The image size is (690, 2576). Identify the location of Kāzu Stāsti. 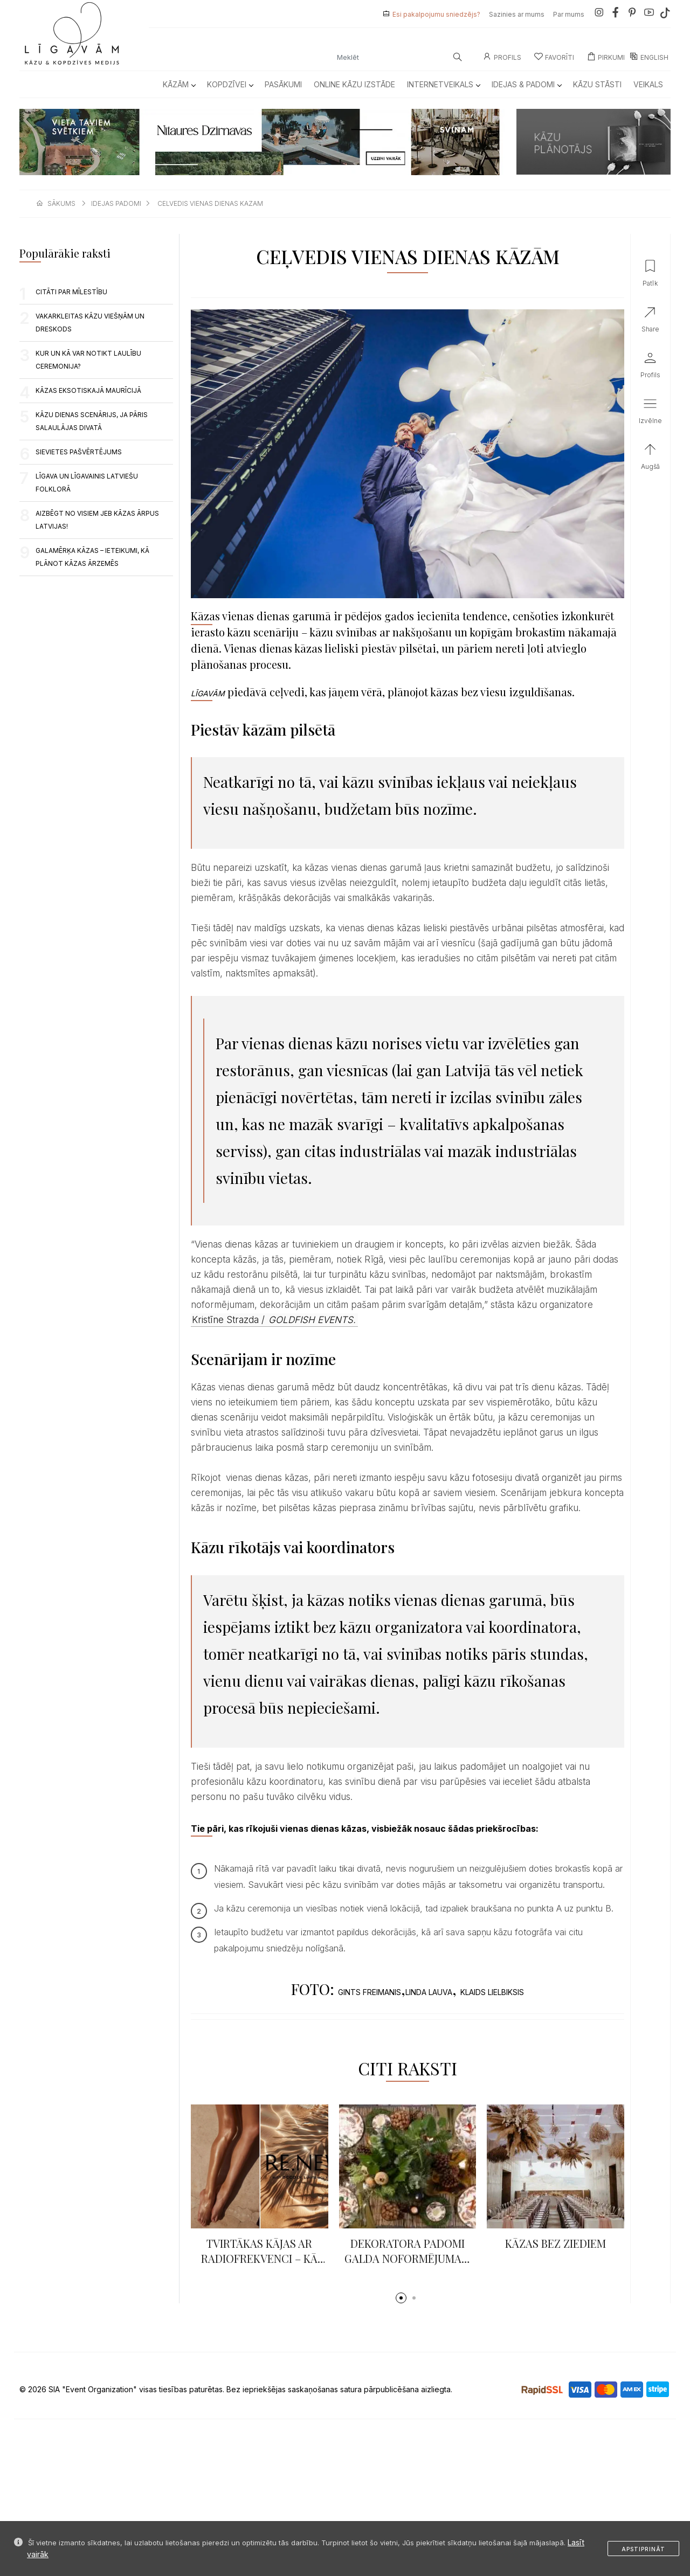
(597, 84).